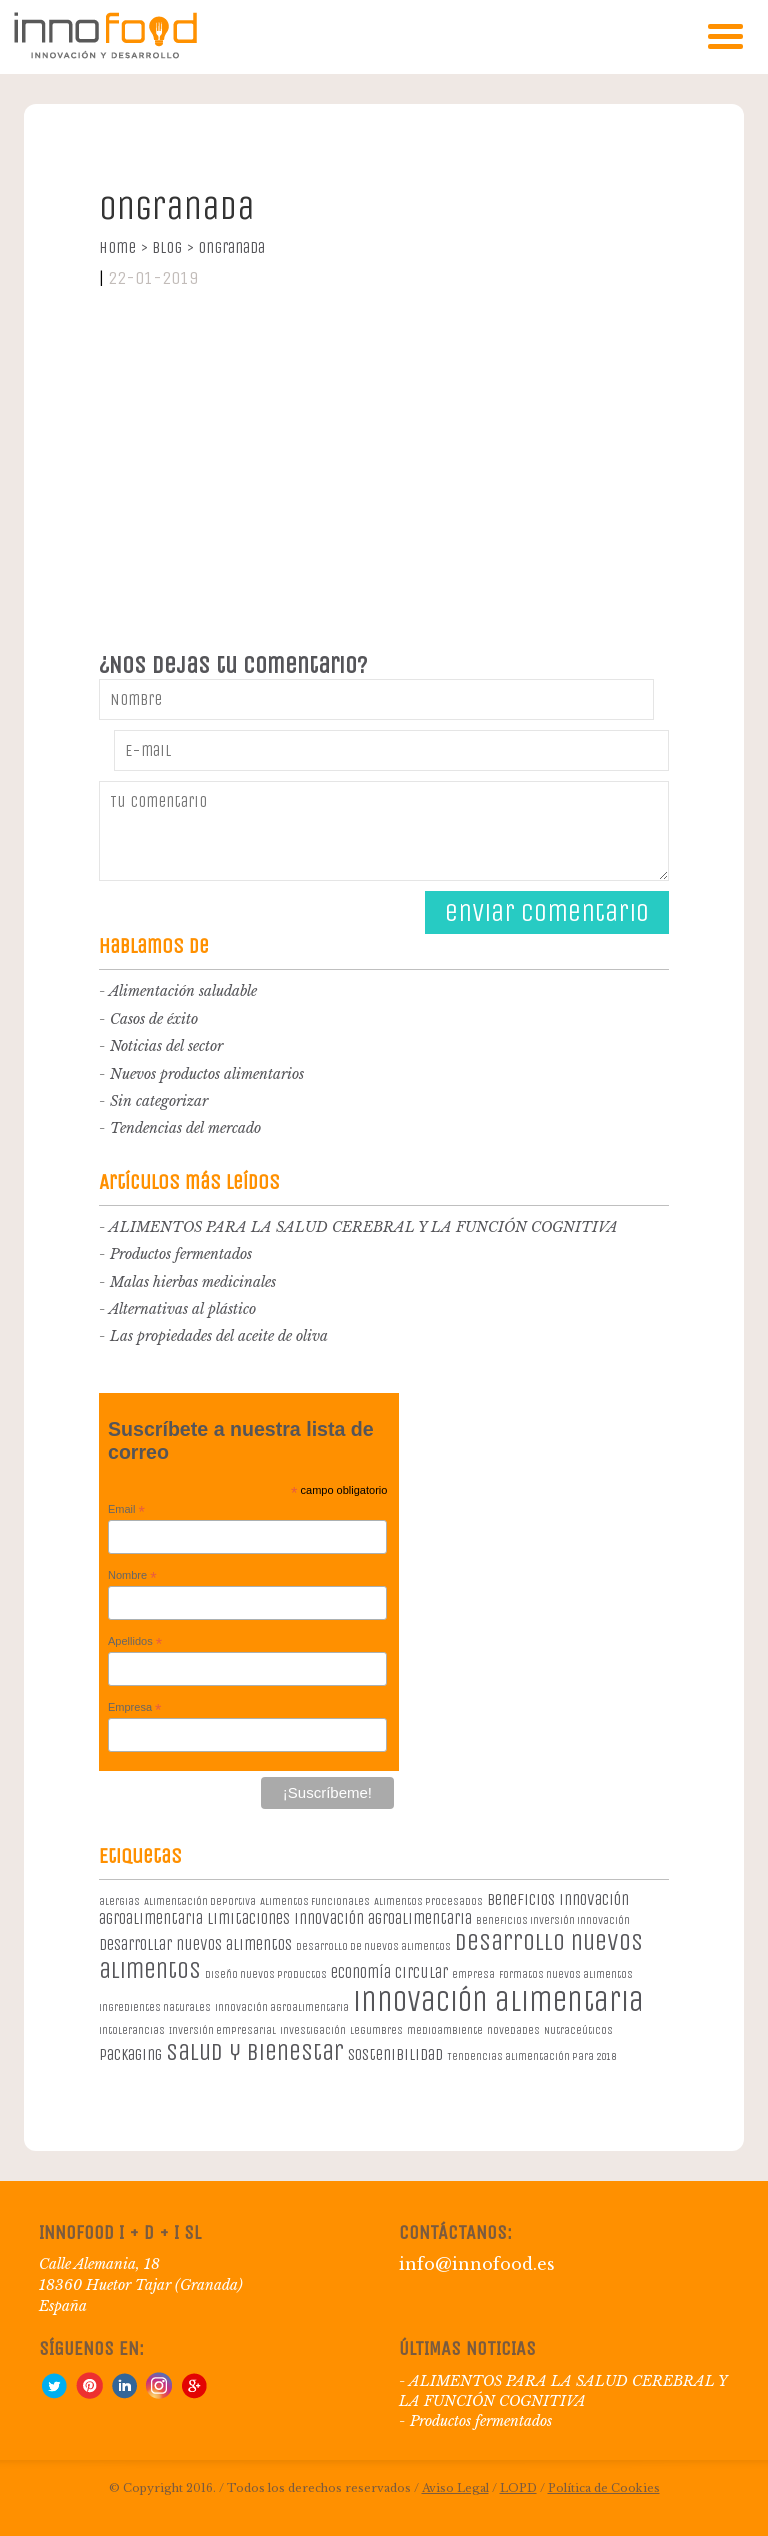  Describe the element at coordinates (219, 1336) in the screenshot. I see `Las propiedades del aceite de oliva` at that location.